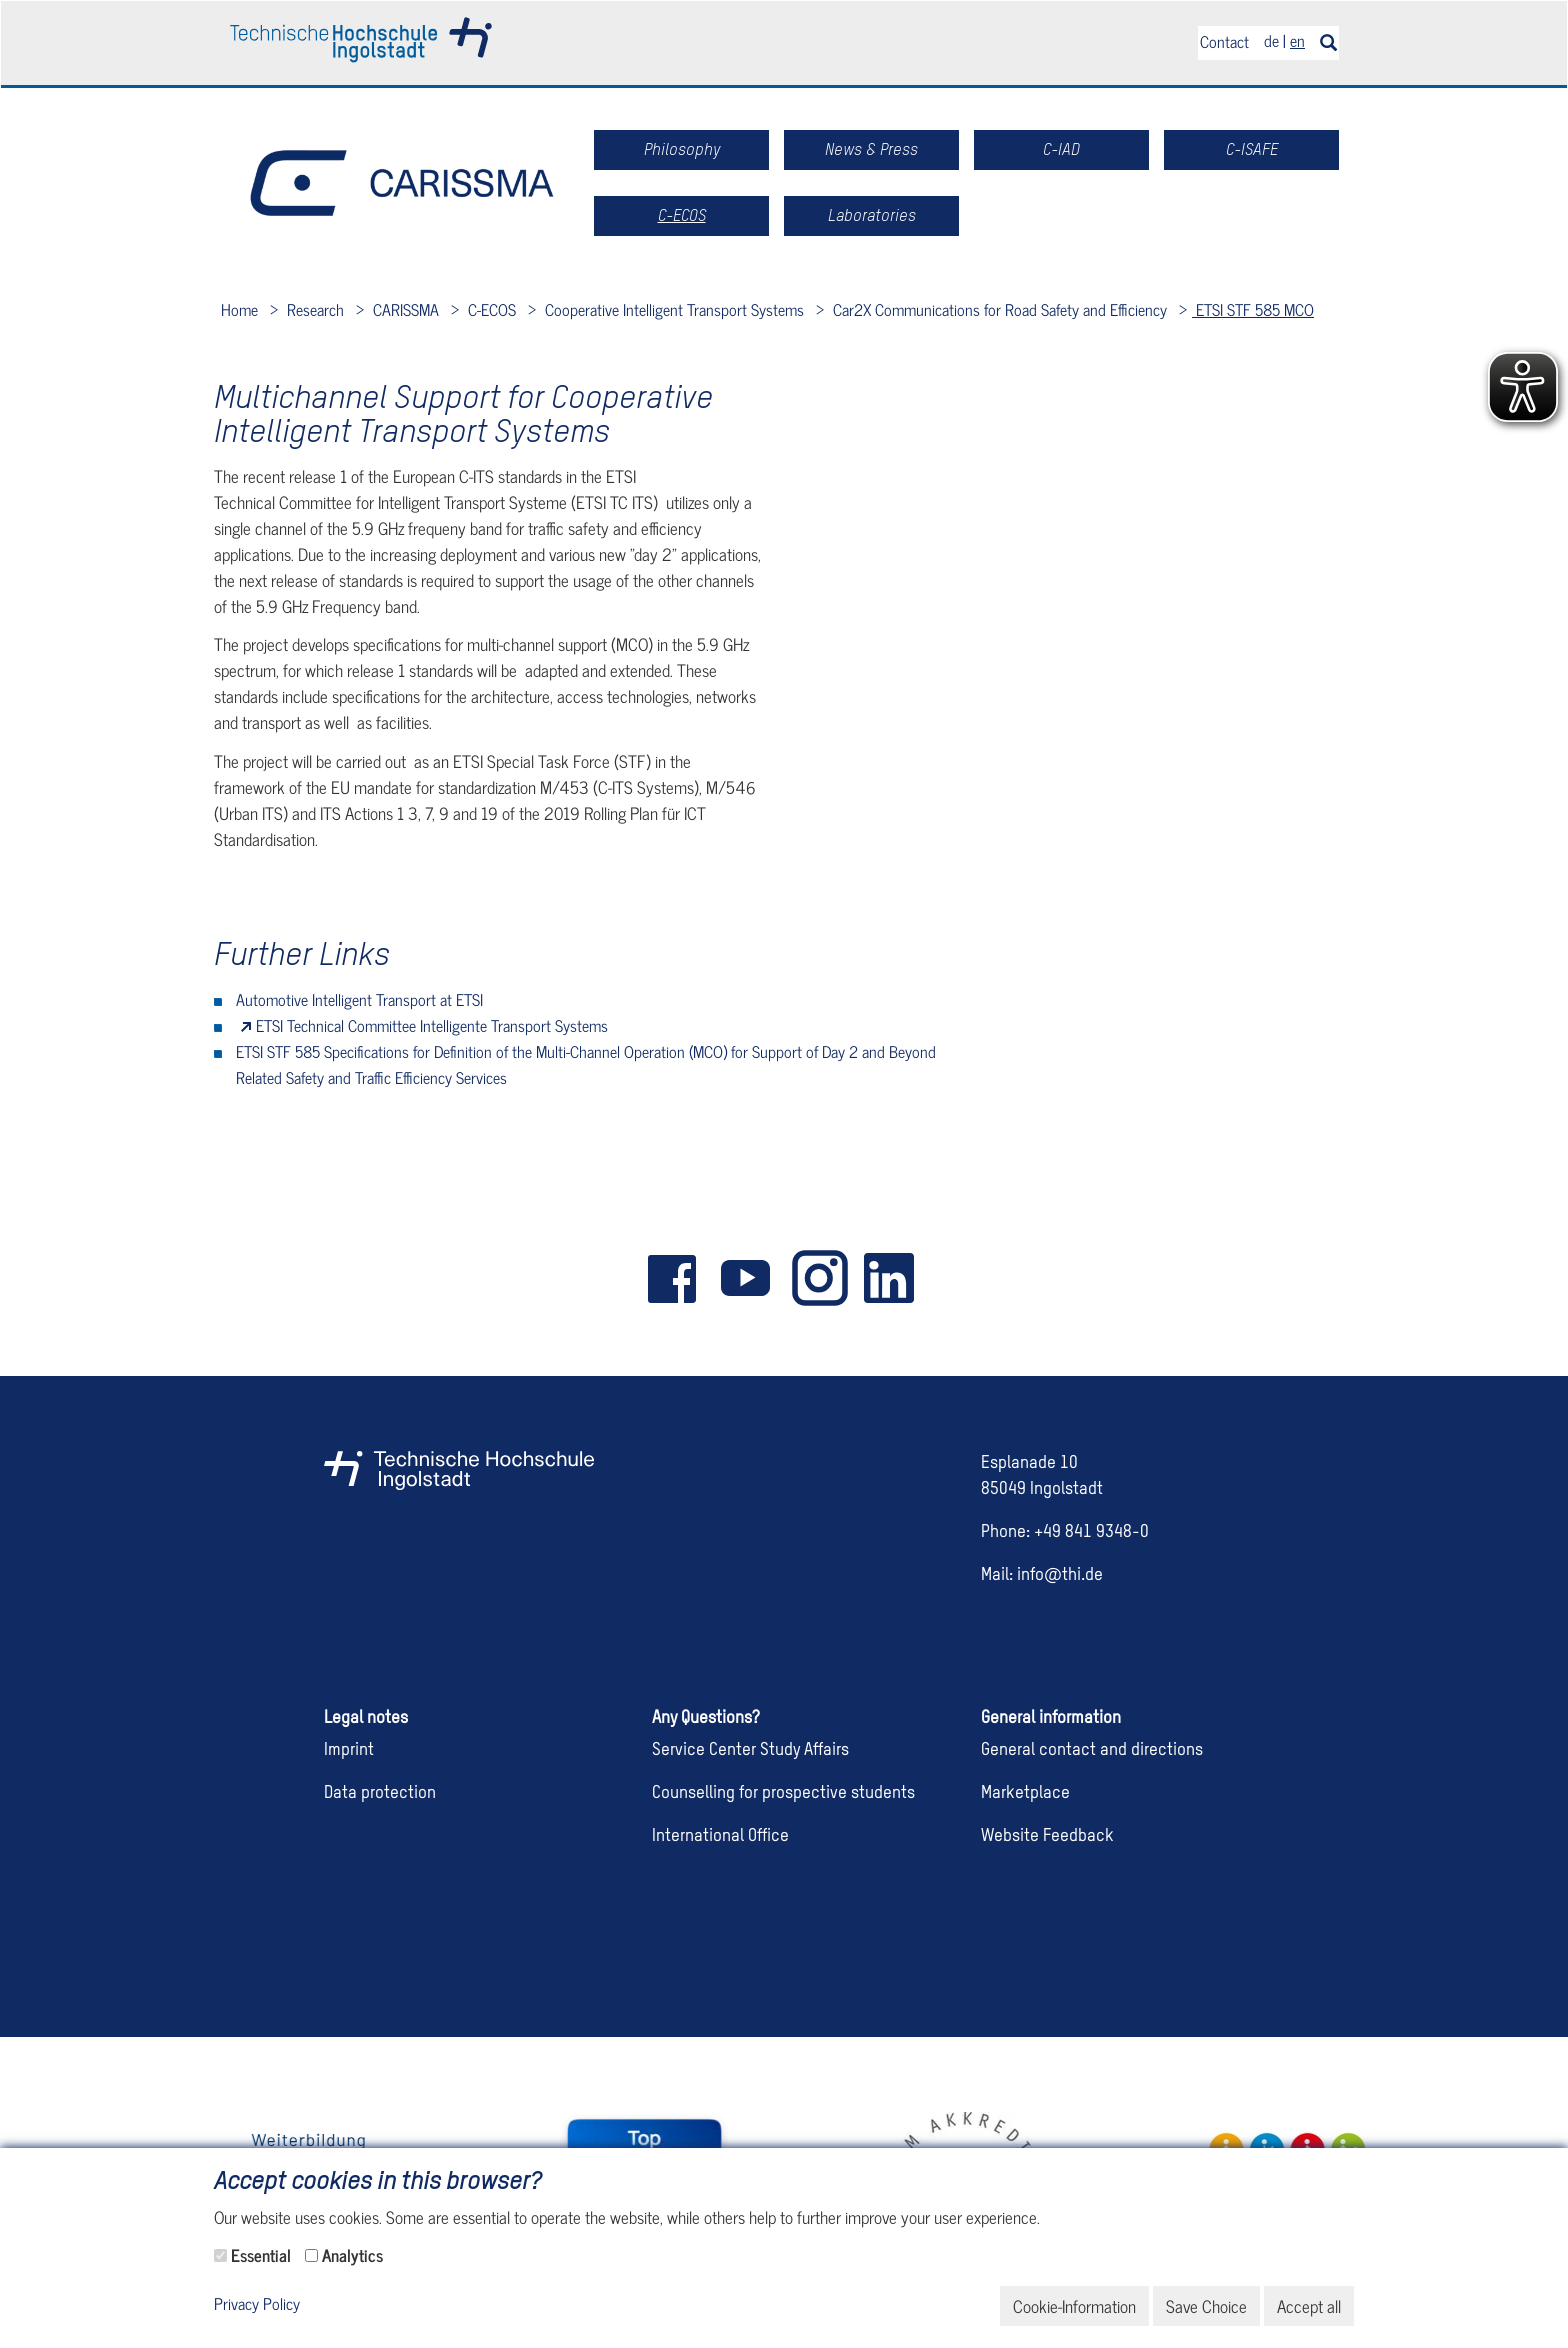  I want to click on Essential, so click(261, 2255).